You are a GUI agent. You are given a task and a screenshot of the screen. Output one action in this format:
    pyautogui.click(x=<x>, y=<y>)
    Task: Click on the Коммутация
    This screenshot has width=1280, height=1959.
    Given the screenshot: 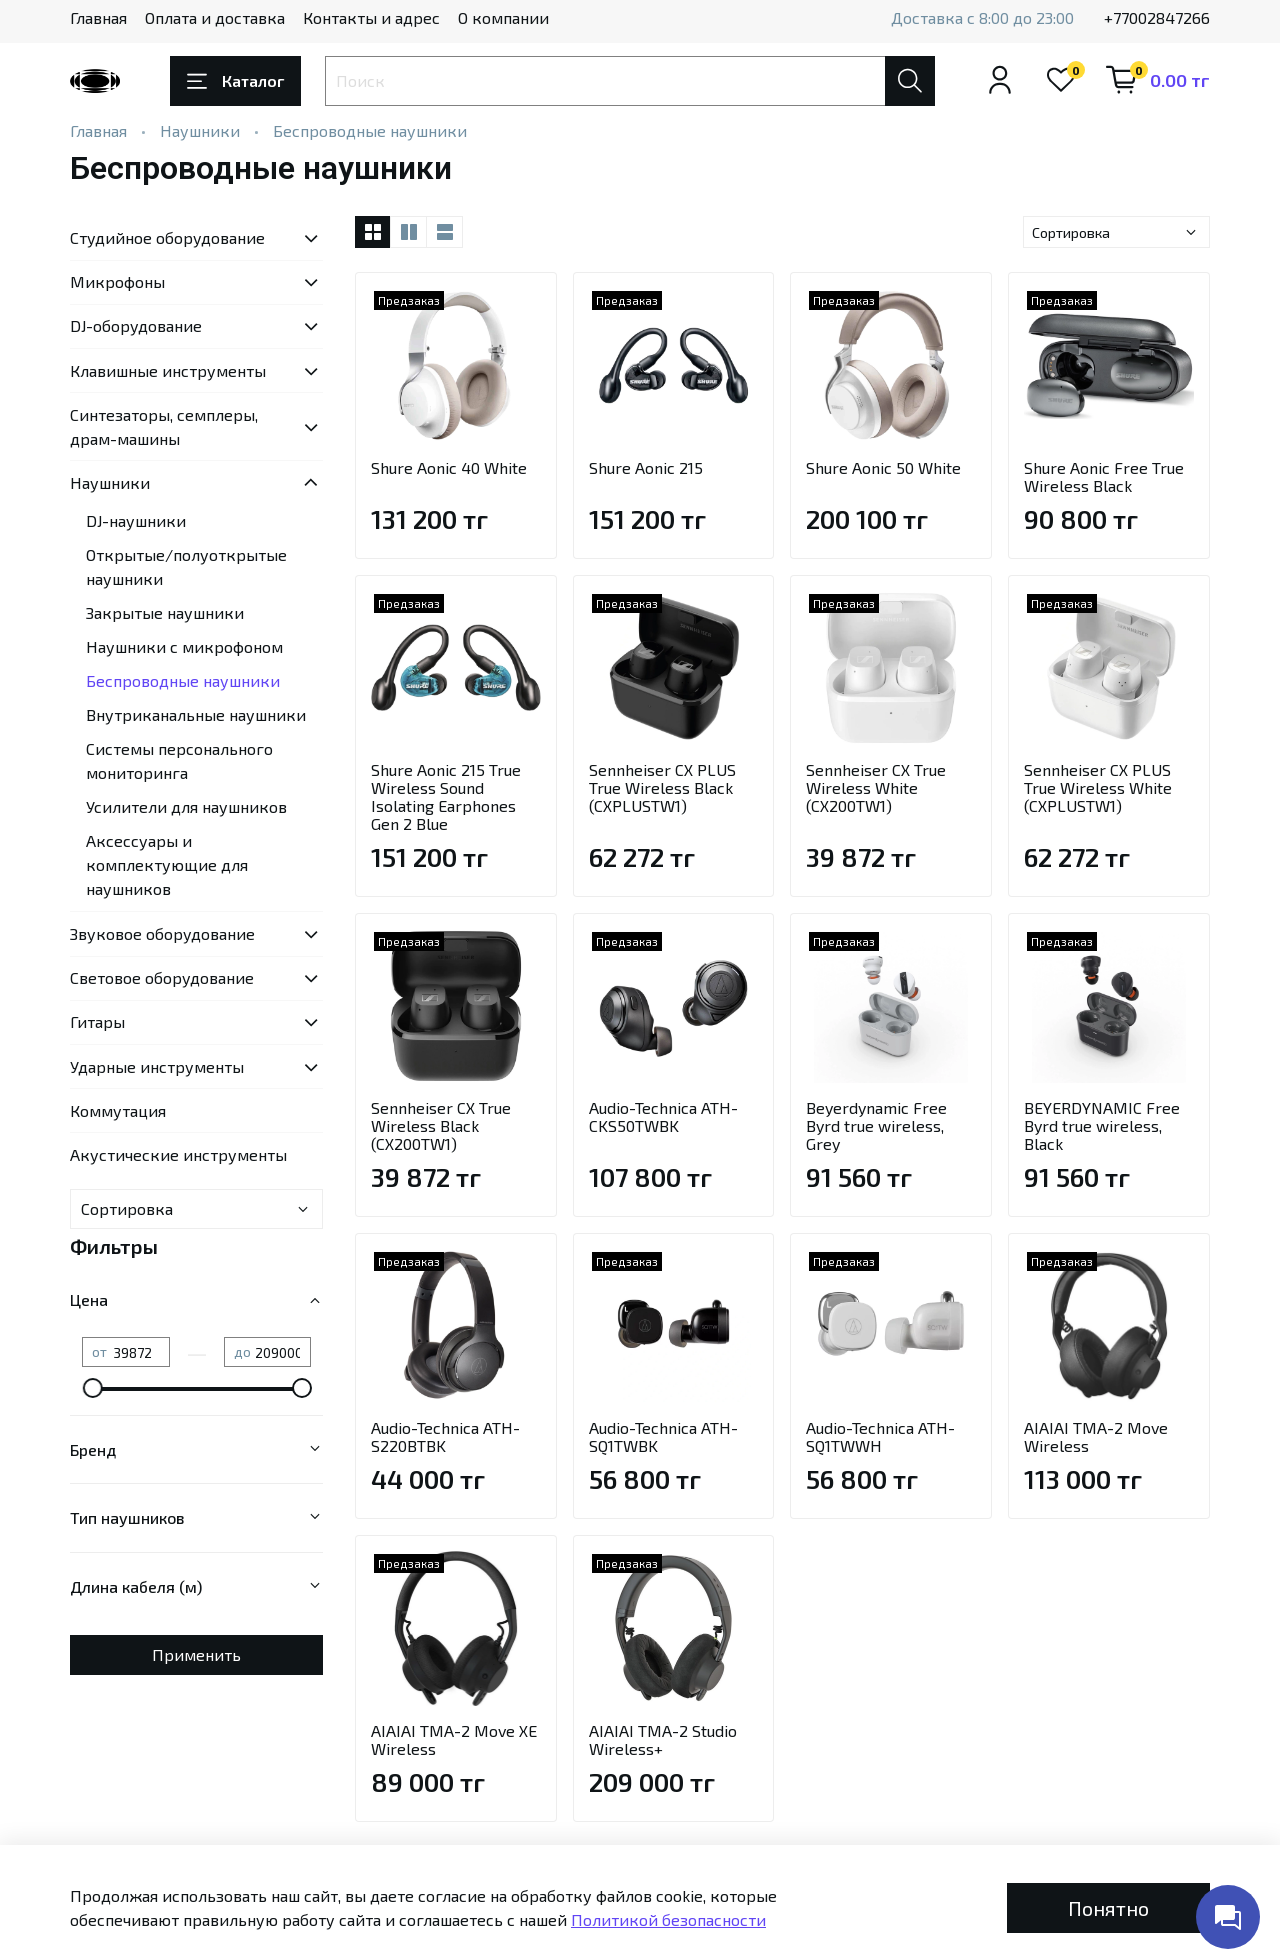 What is the action you would take?
    pyautogui.click(x=118, y=1110)
    